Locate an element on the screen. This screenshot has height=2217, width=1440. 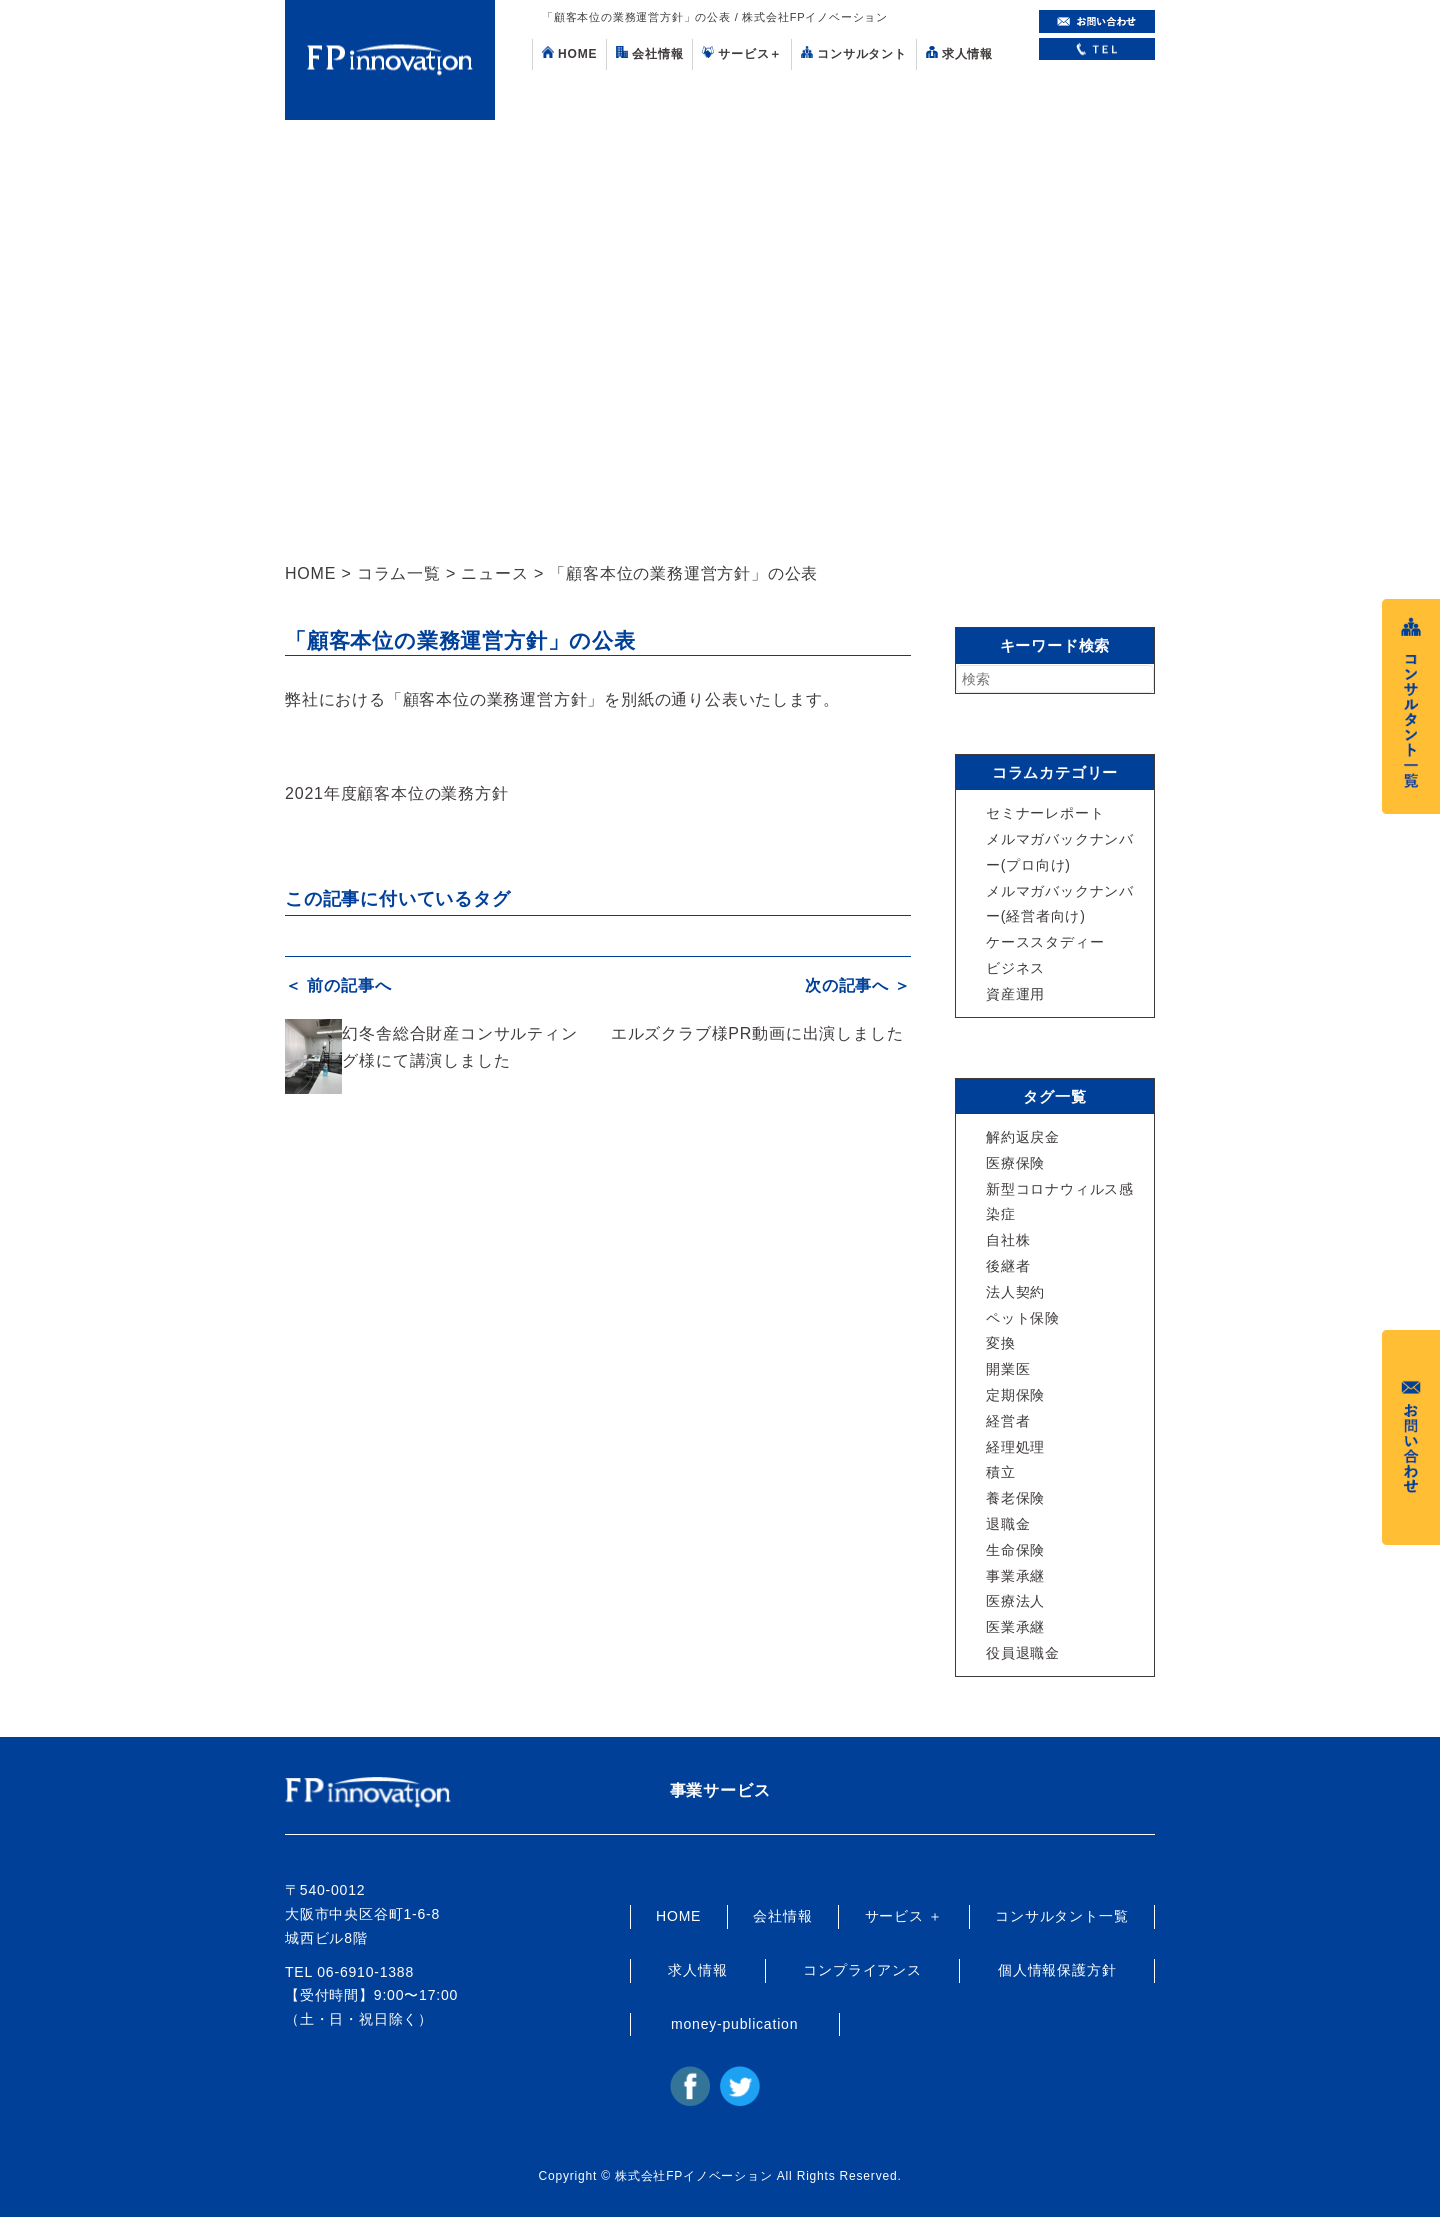
経理処理 is located at coordinates (1015, 1447).